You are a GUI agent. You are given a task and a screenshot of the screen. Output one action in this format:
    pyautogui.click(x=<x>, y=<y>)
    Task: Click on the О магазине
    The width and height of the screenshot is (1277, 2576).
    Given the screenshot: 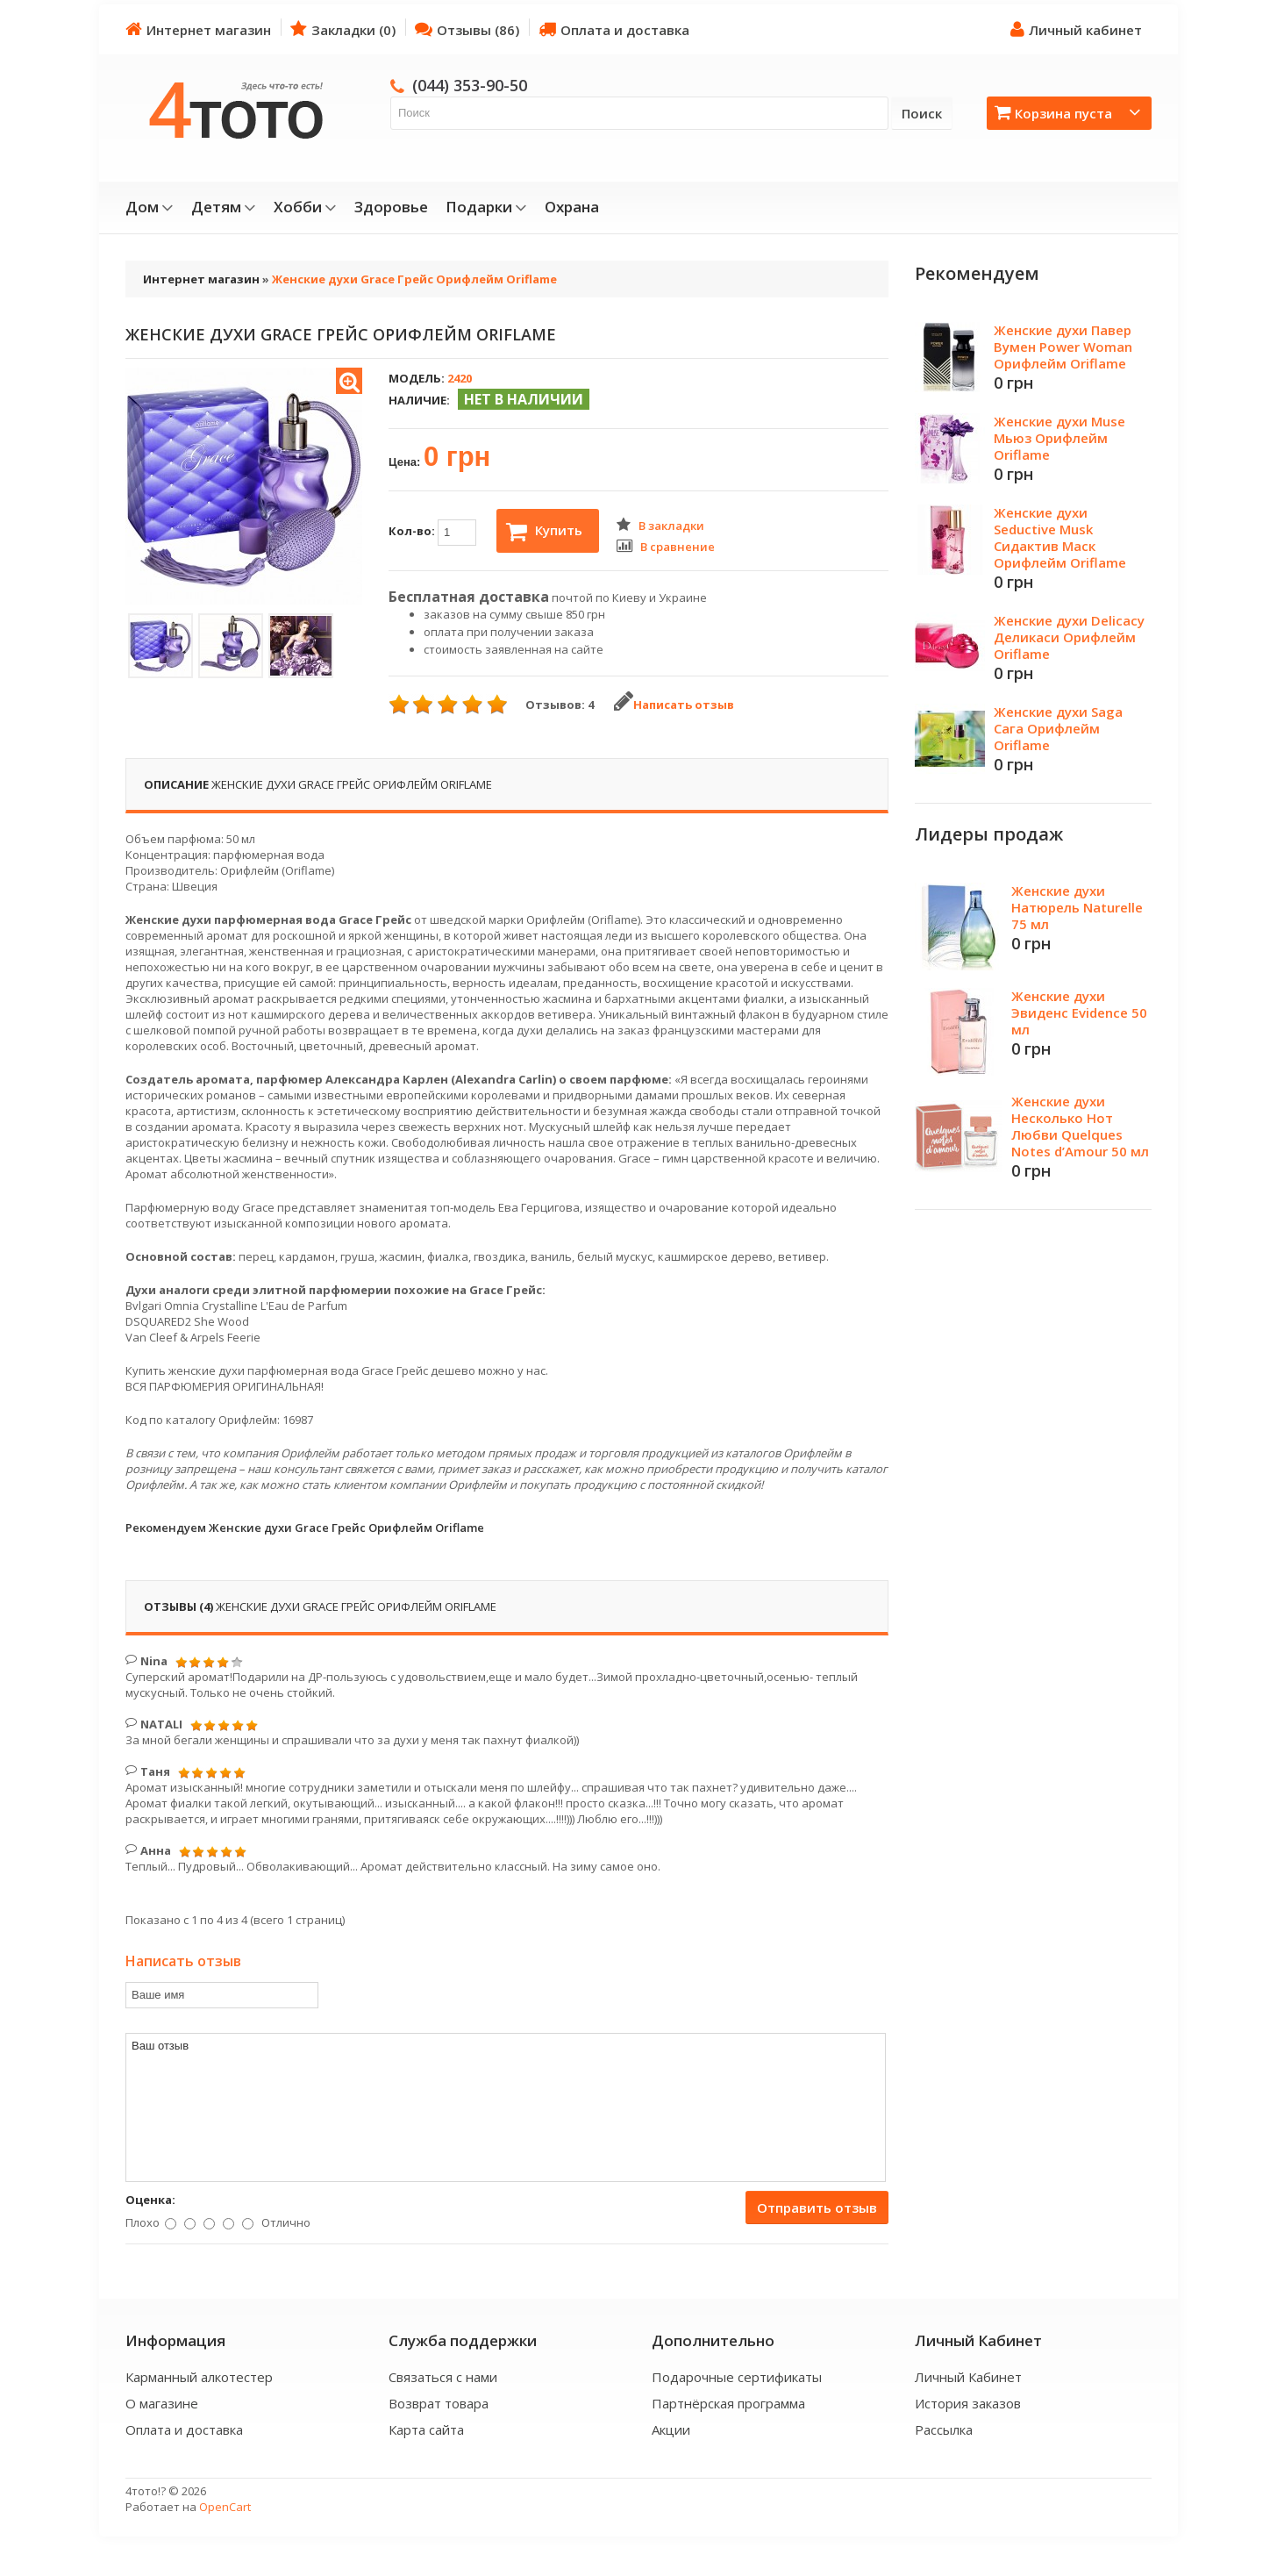 What is the action you would take?
    pyautogui.click(x=161, y=2403)
    